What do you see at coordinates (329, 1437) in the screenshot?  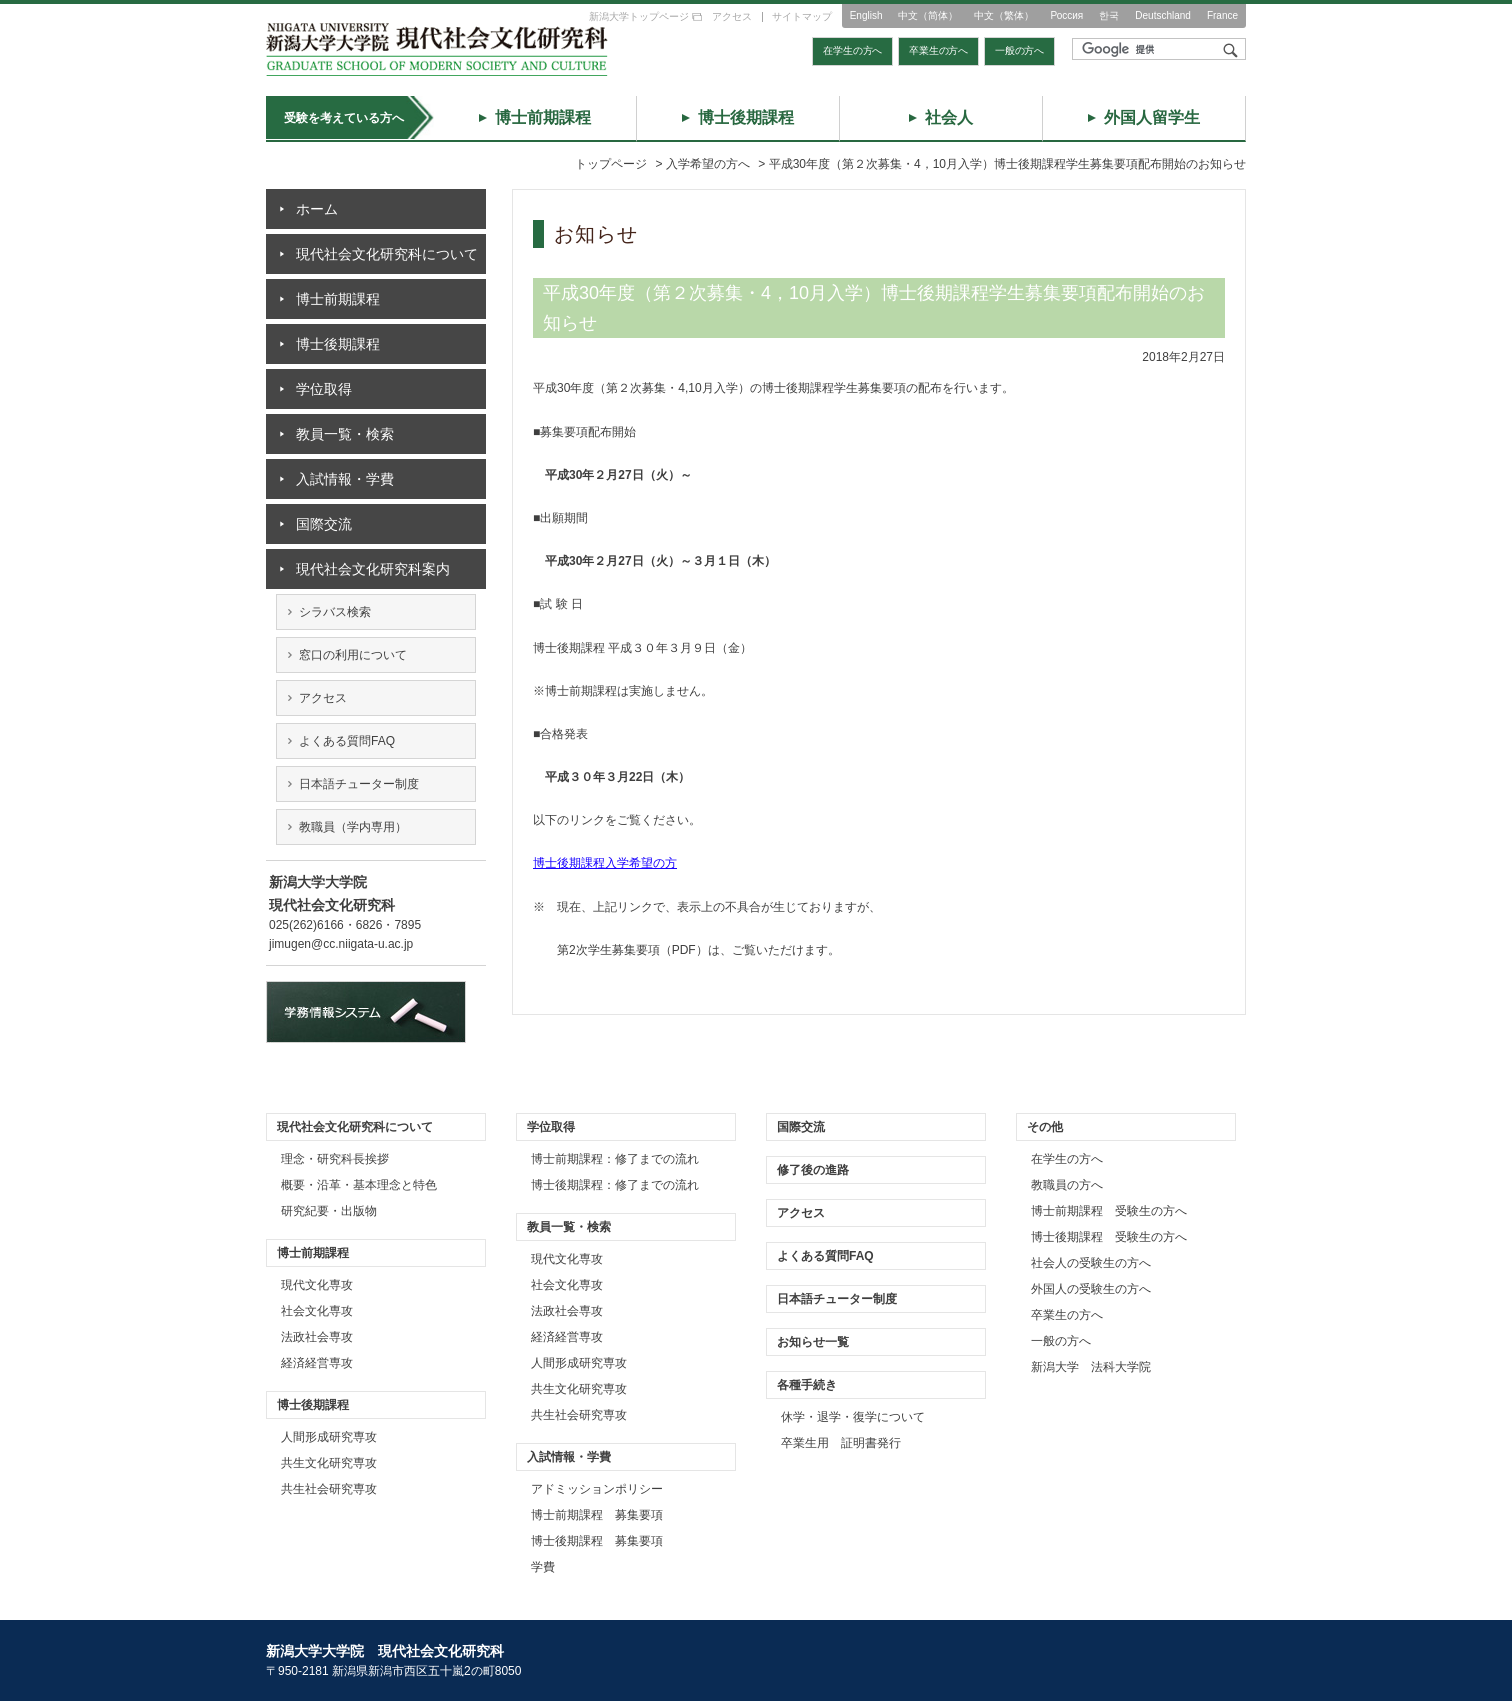 I see `人間形成研究専攻` at bounding box center [329, 1437].